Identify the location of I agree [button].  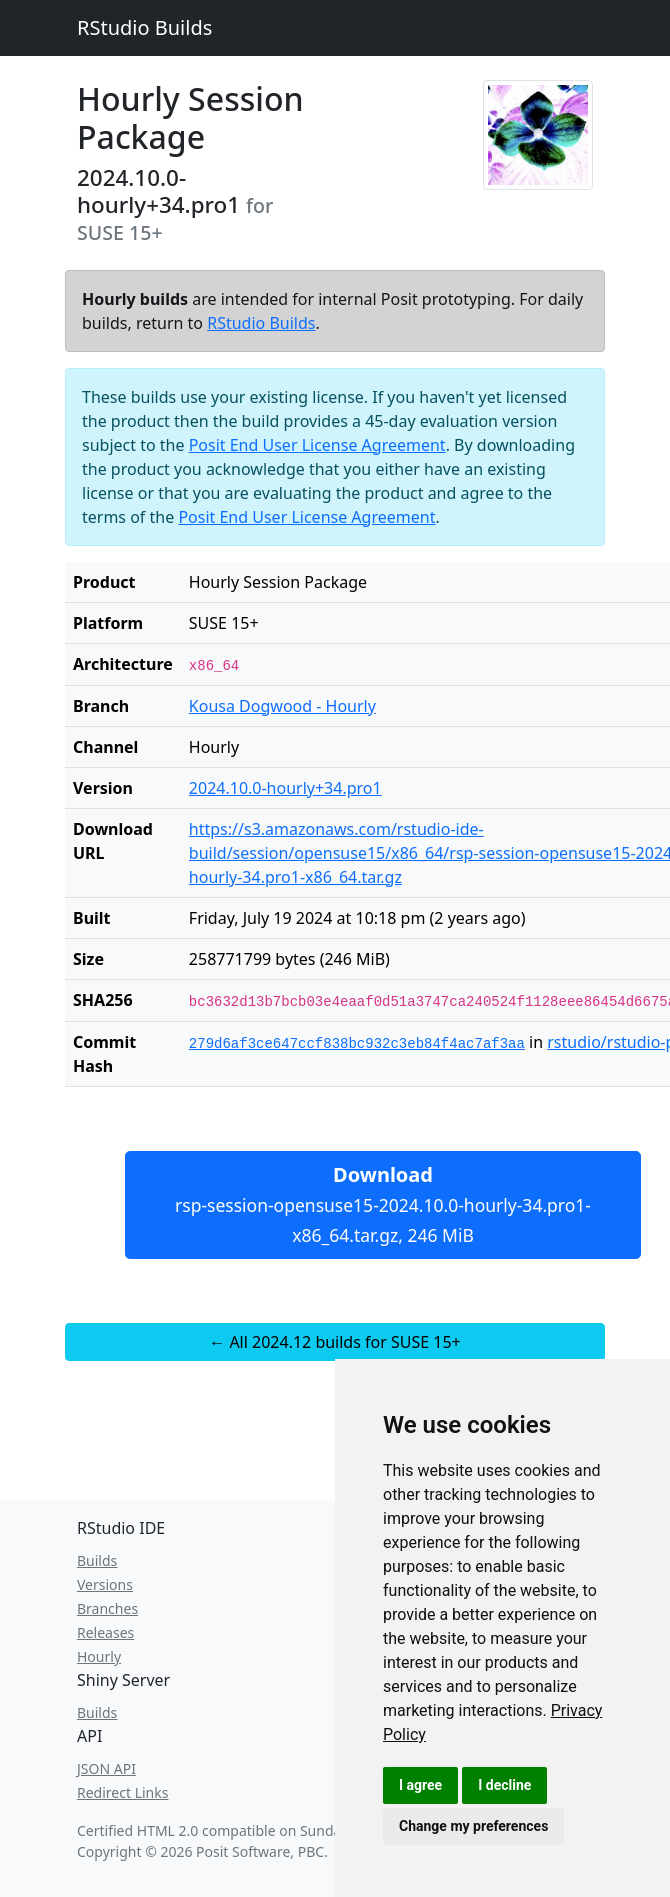
(420, 1785).